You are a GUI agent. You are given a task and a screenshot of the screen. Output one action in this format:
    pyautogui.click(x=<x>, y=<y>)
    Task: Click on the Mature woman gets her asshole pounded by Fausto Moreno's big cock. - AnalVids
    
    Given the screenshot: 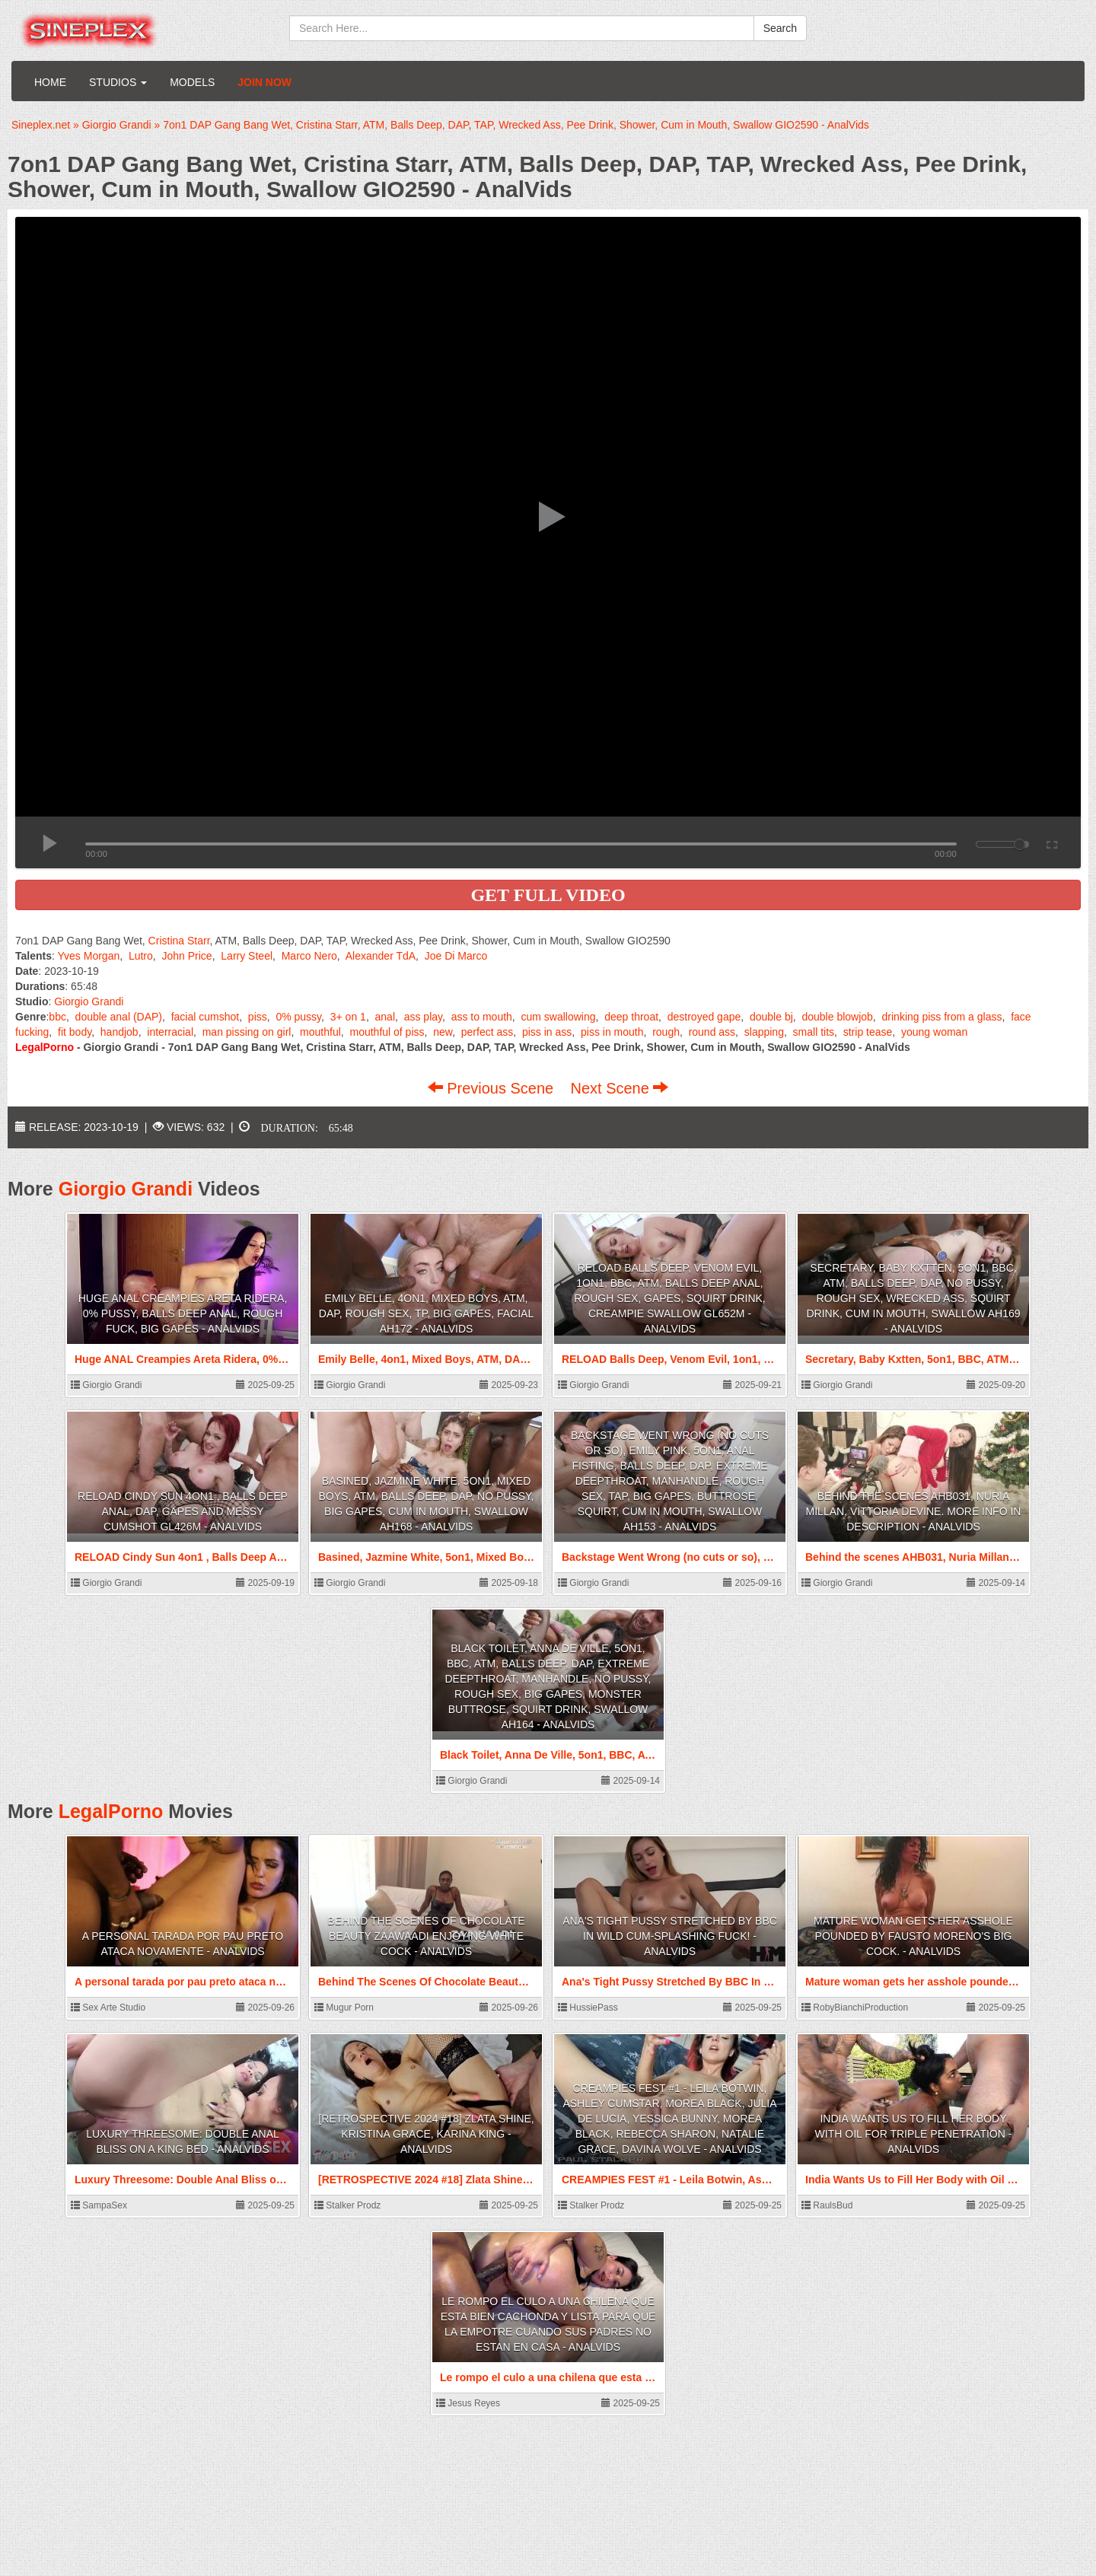 What is the action you would take?
    pyautogui.click(x=913, y=1936)
    